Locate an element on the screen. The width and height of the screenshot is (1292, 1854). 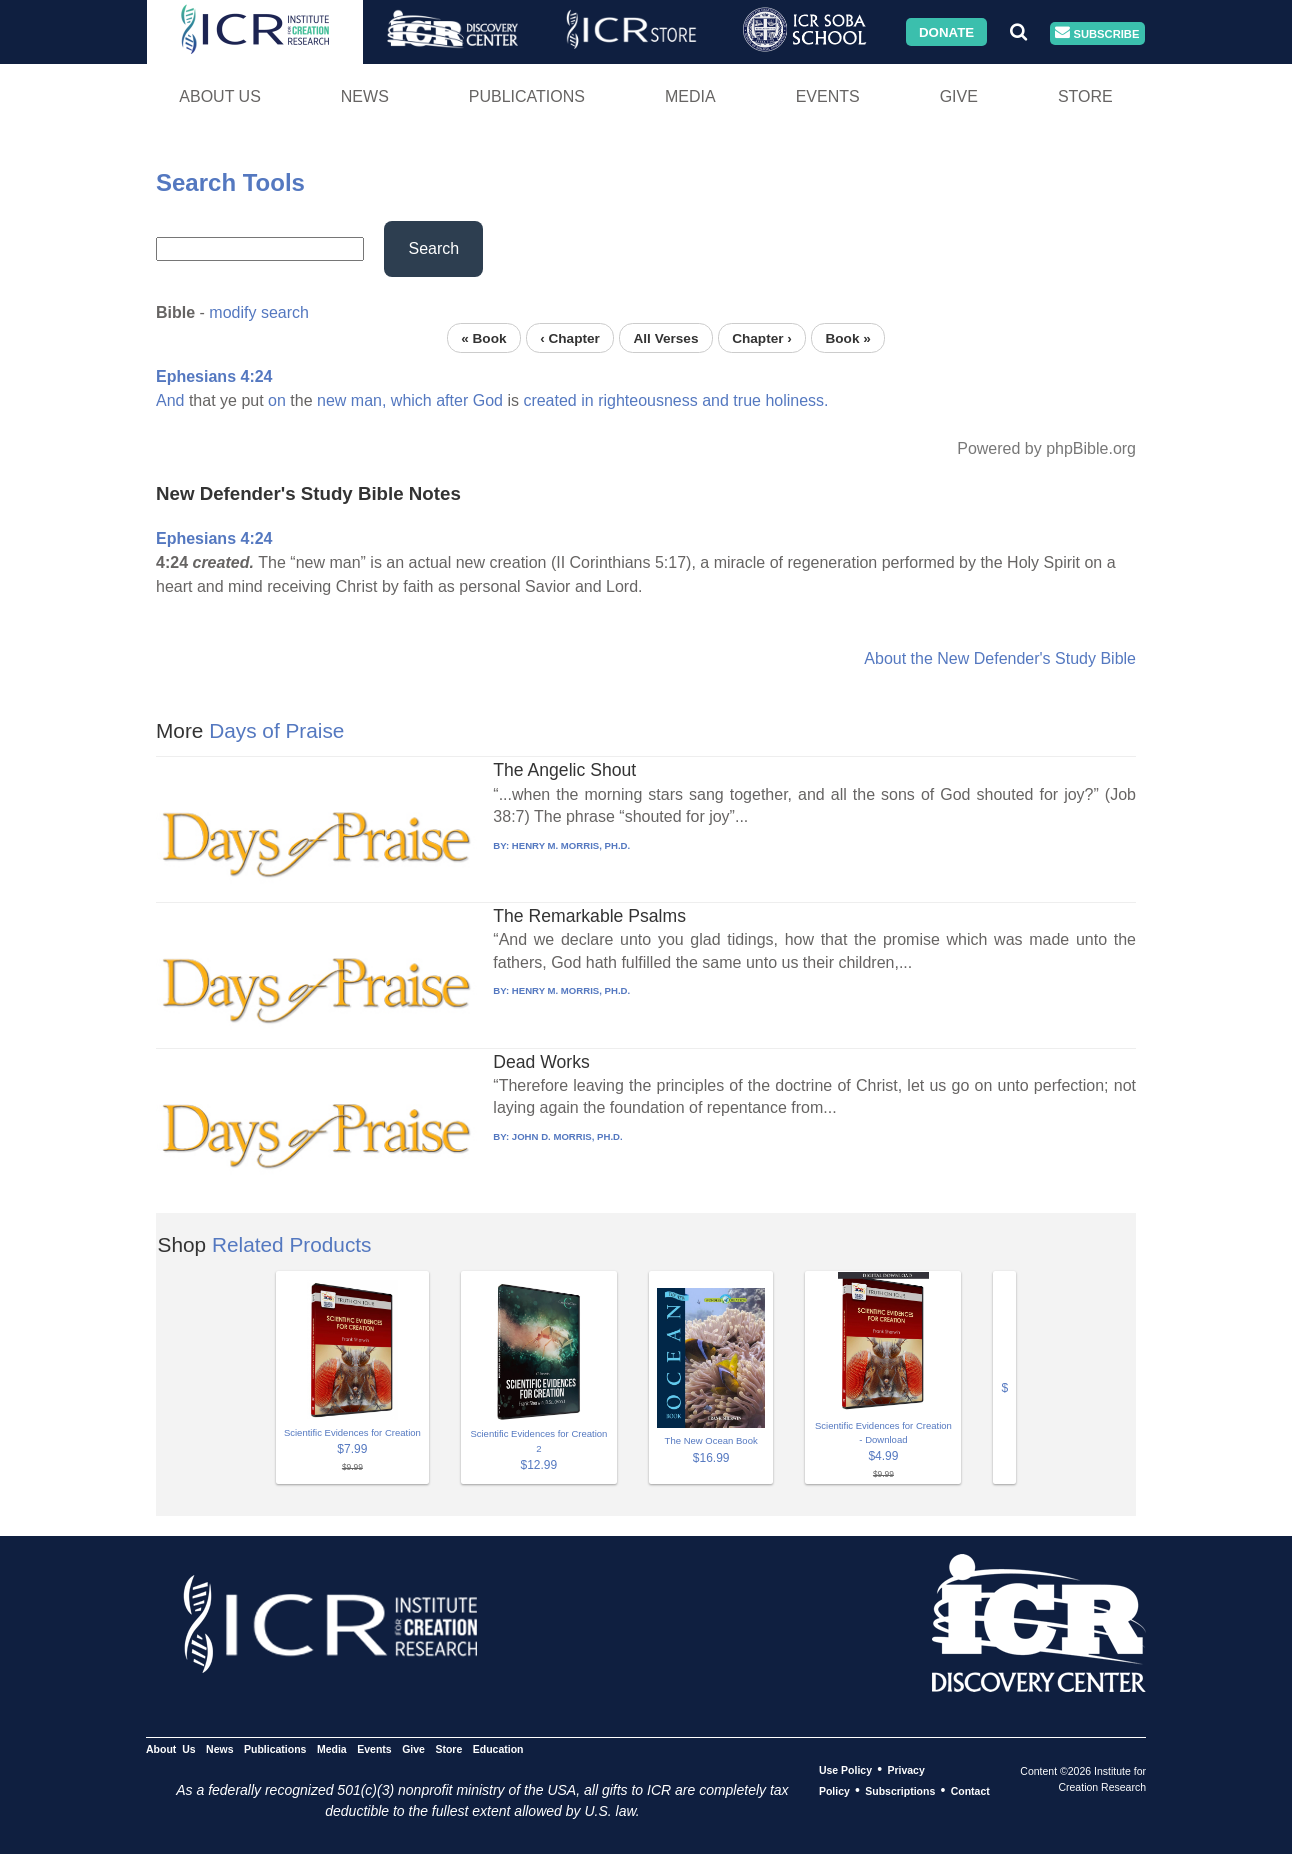
Give is located at coordinates (959, 96).